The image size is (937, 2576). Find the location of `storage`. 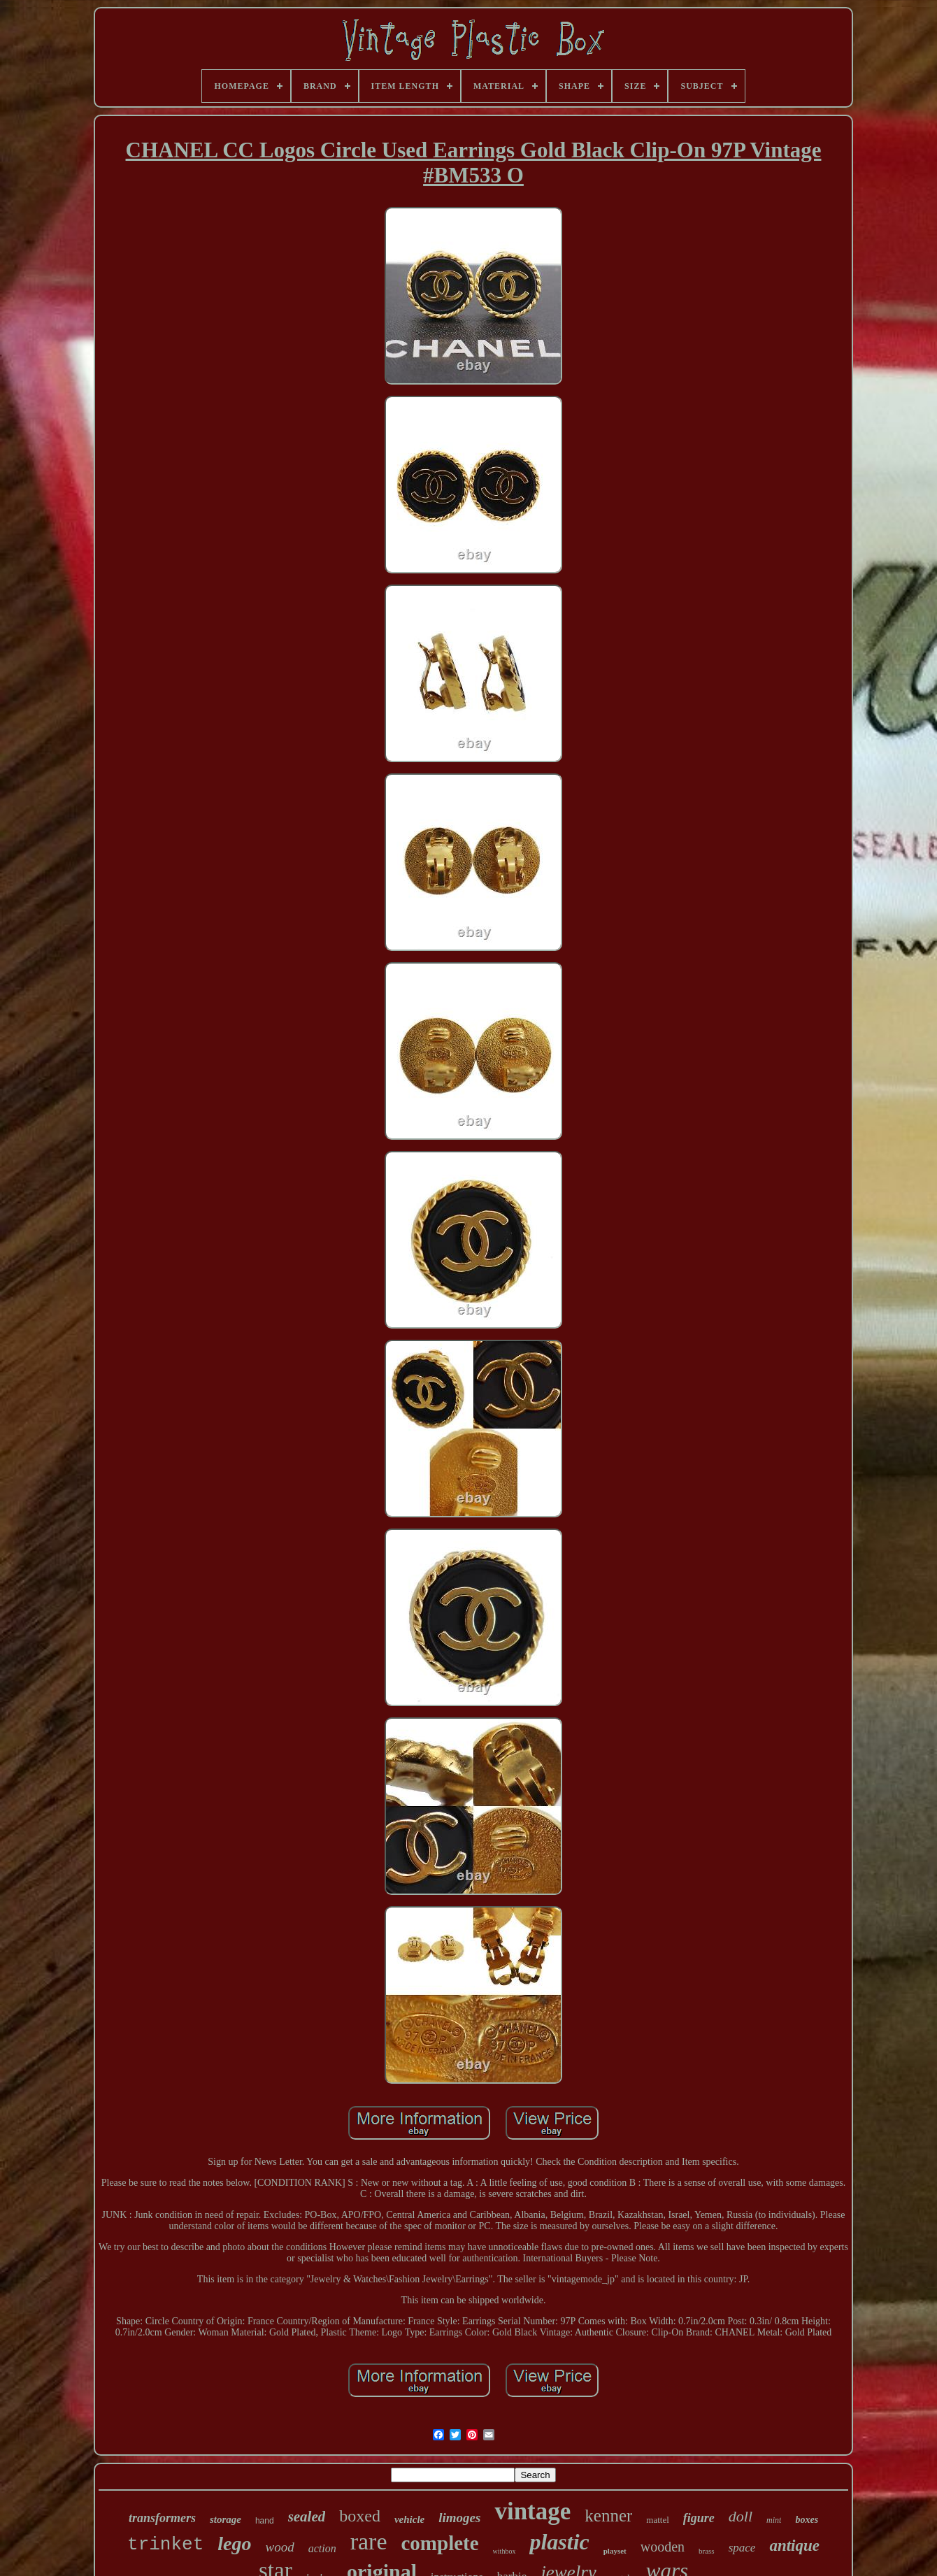

storage is located at coordinates (225, 2519).